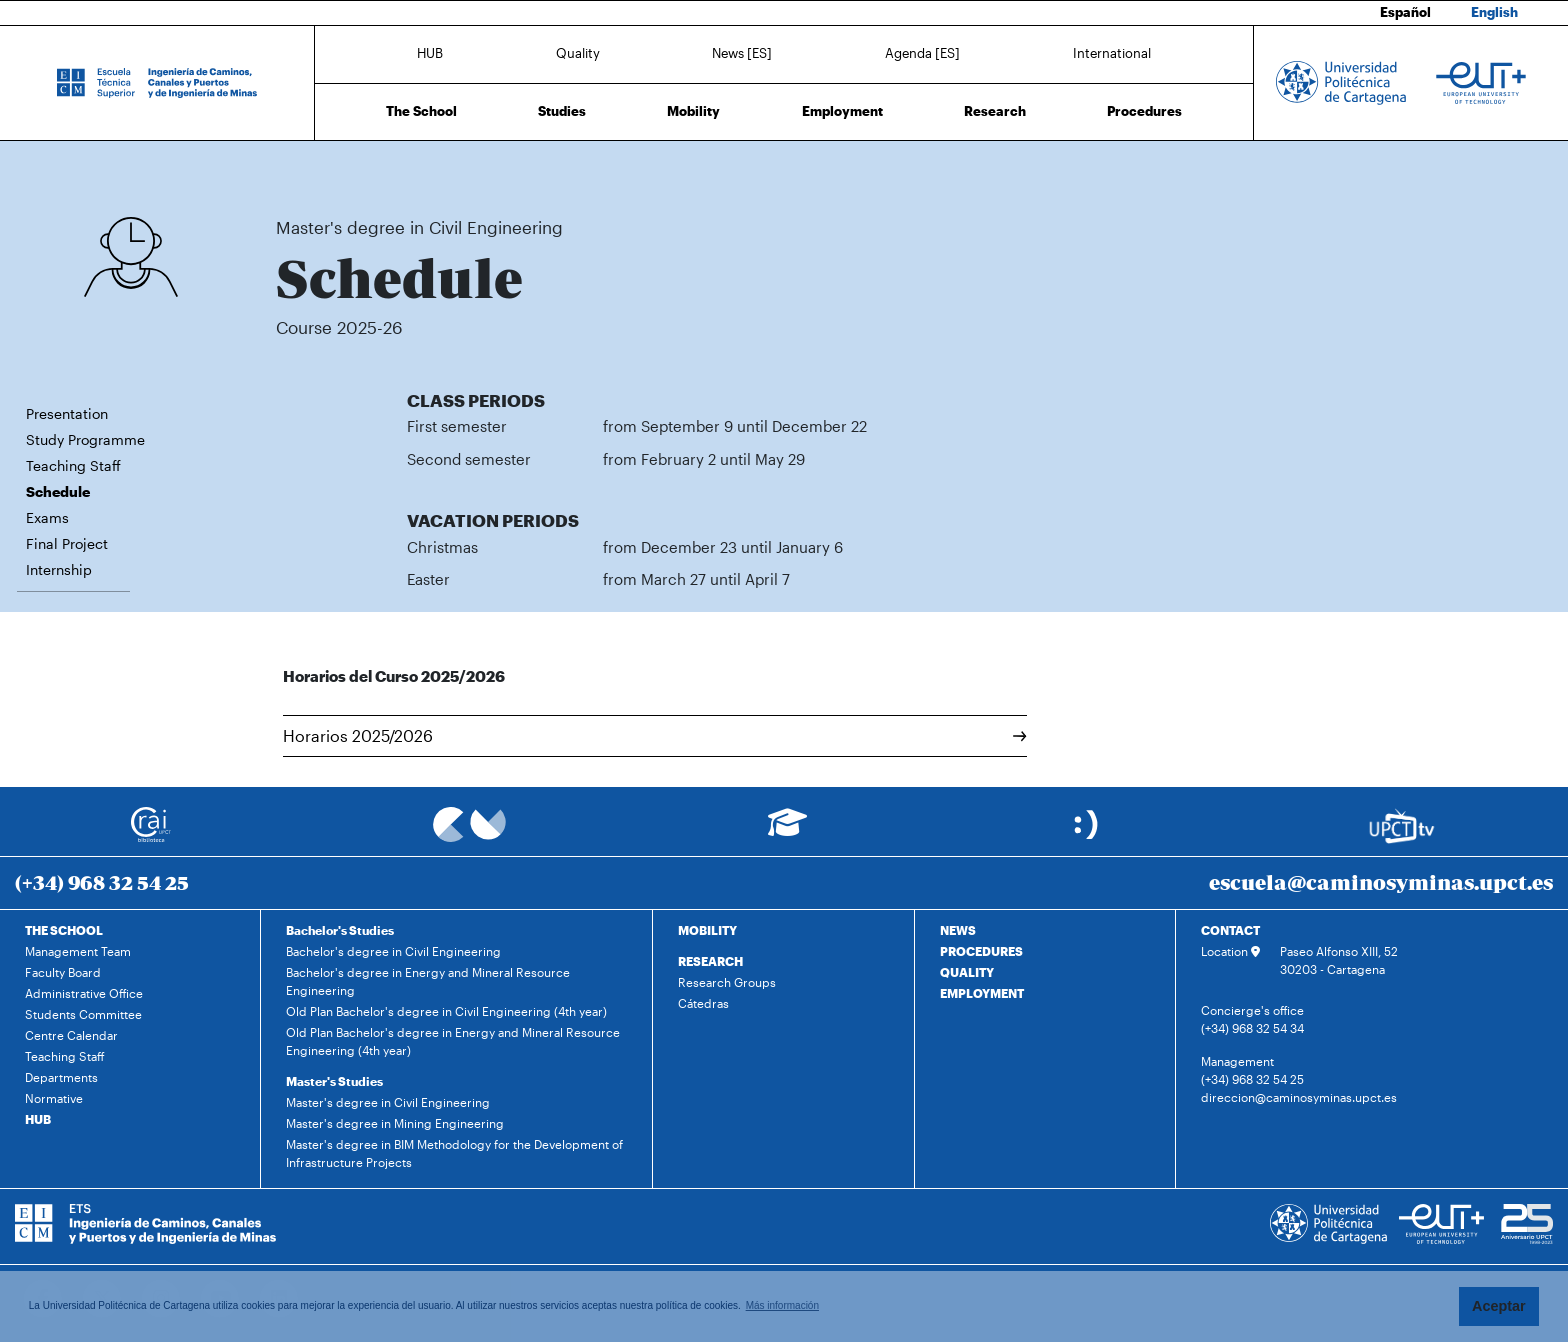  Describe the element at coordinates (1494, 12) in the screenshot. I see `English` at that location.